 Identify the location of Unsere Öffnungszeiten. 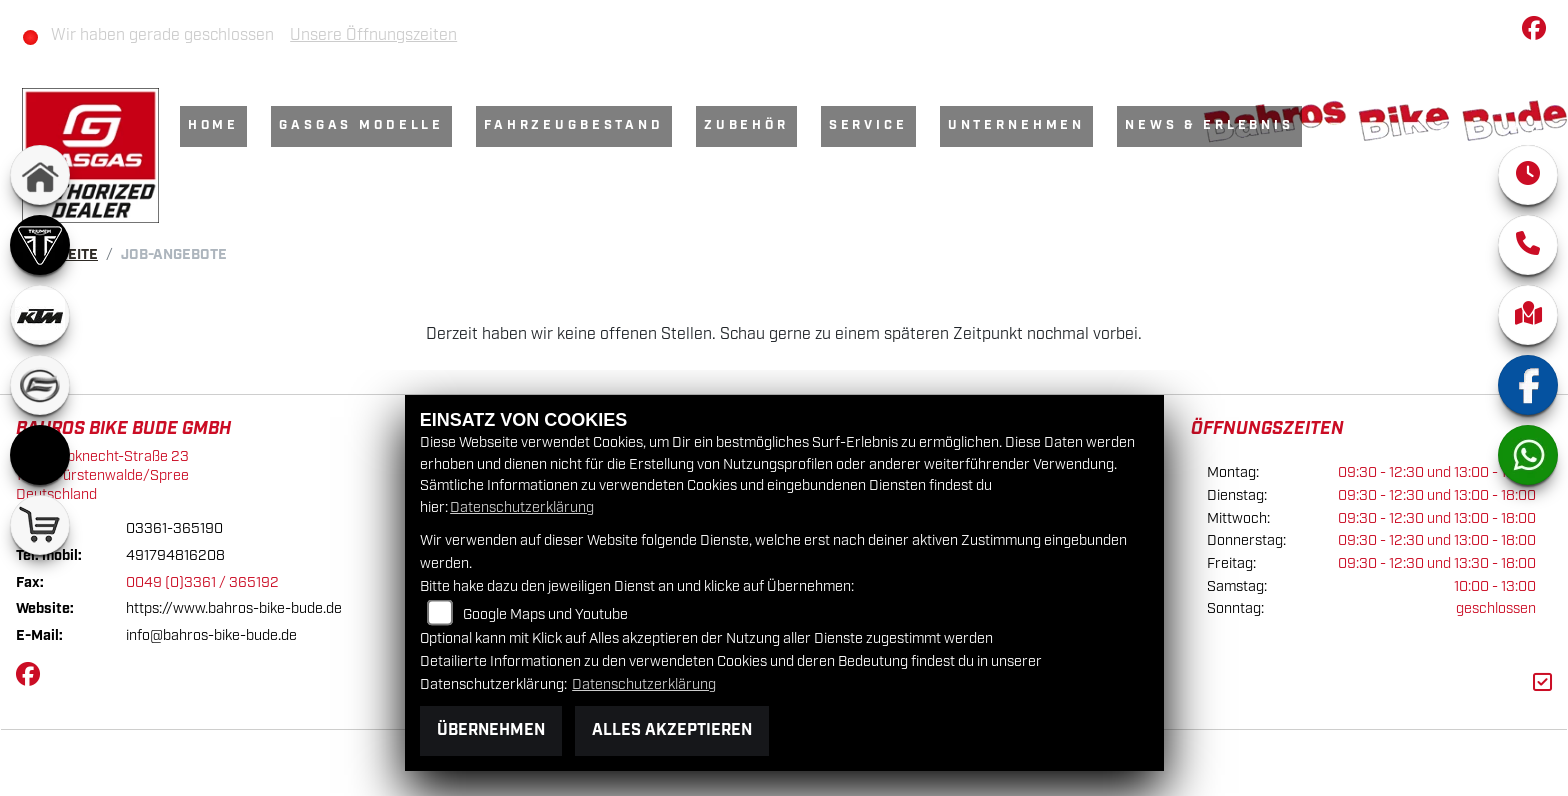
(374, 35).